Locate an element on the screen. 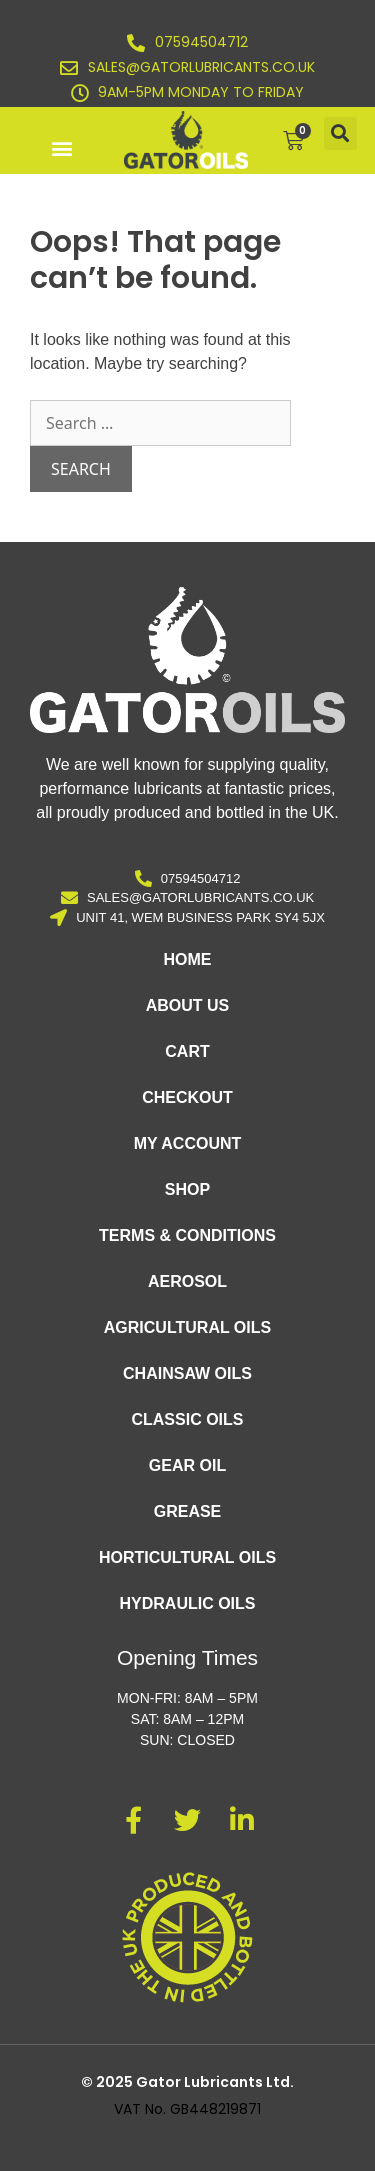 The height and width of the screenshot is (2171, 375). About Us is located at coordinates (188, 1005).